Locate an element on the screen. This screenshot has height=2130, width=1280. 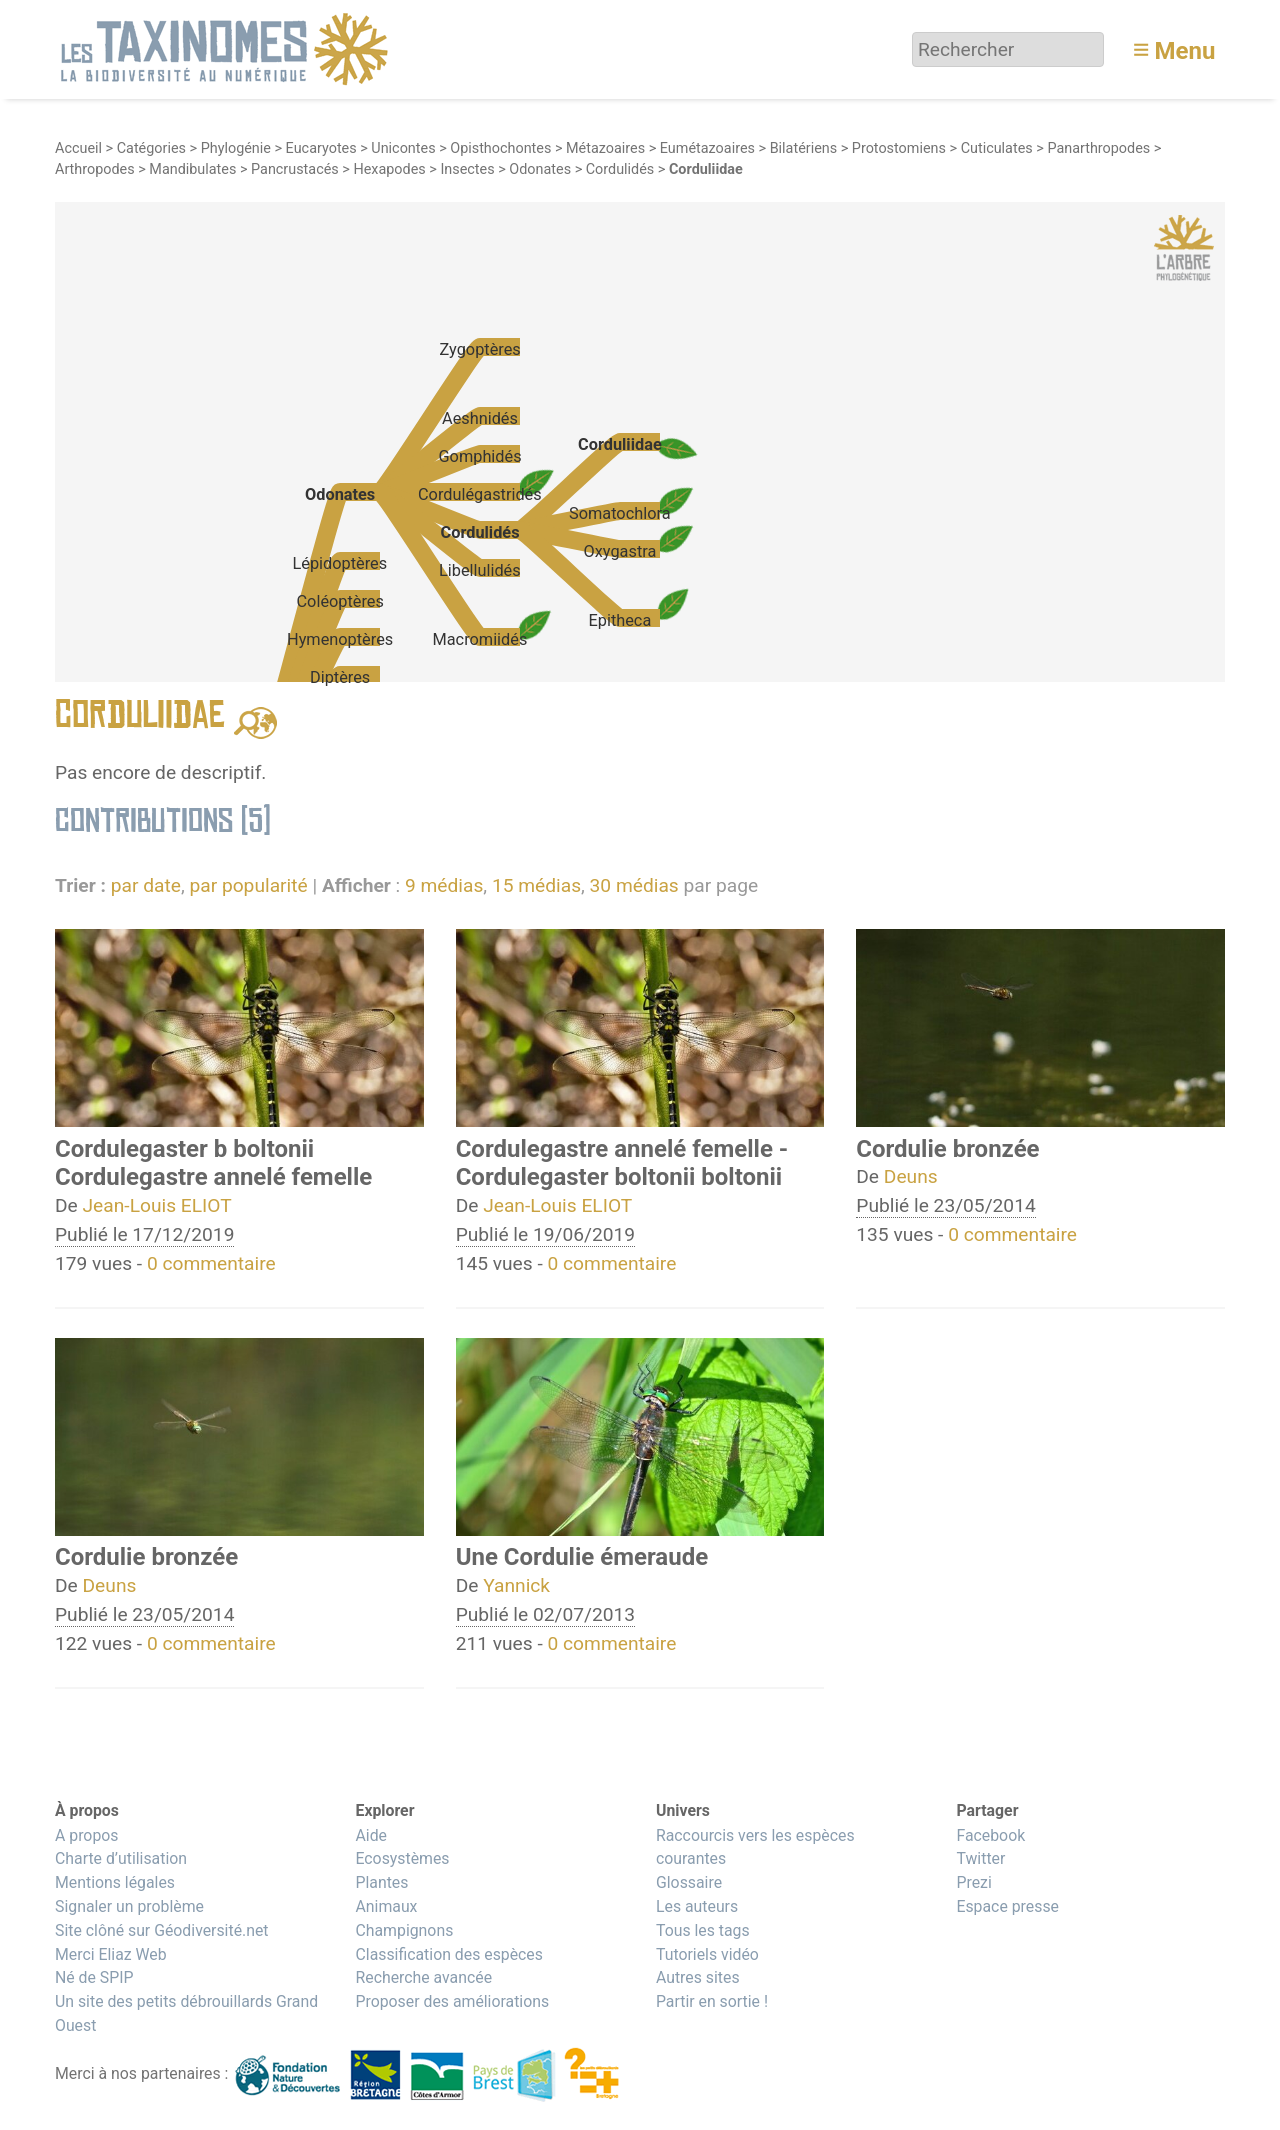
Plantes is located at coordinates (381, 1882).